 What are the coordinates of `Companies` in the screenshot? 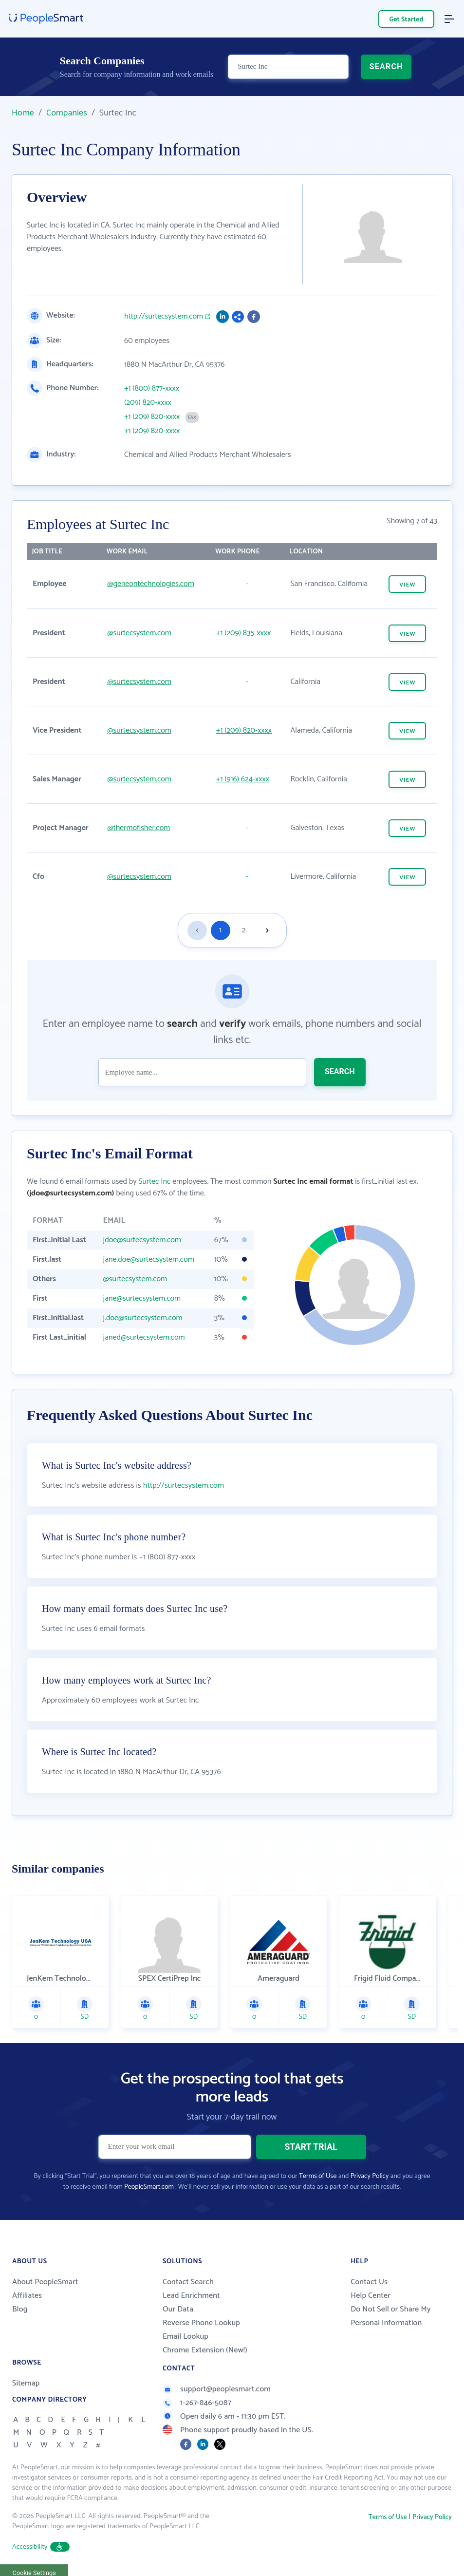 It's located at (66, 113).